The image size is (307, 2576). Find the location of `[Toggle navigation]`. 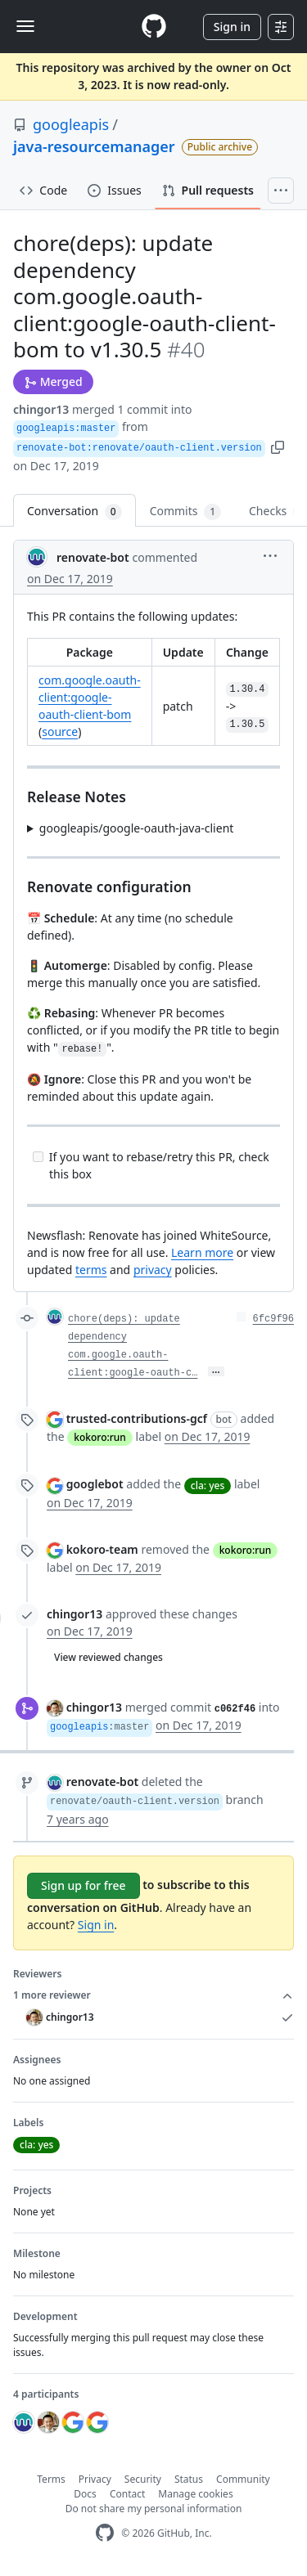

[Toggle navigation] is located at coordinates (25, 26).